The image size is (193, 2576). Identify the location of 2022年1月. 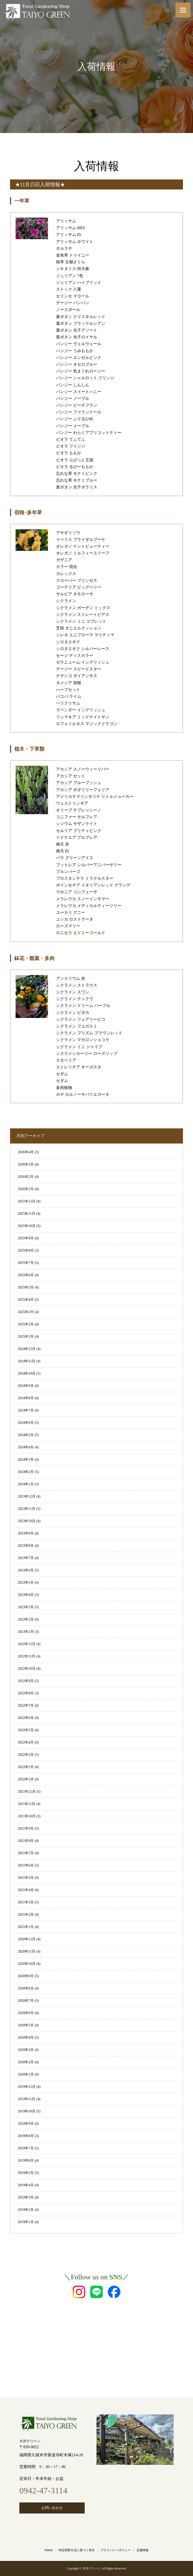
(26, 1779).